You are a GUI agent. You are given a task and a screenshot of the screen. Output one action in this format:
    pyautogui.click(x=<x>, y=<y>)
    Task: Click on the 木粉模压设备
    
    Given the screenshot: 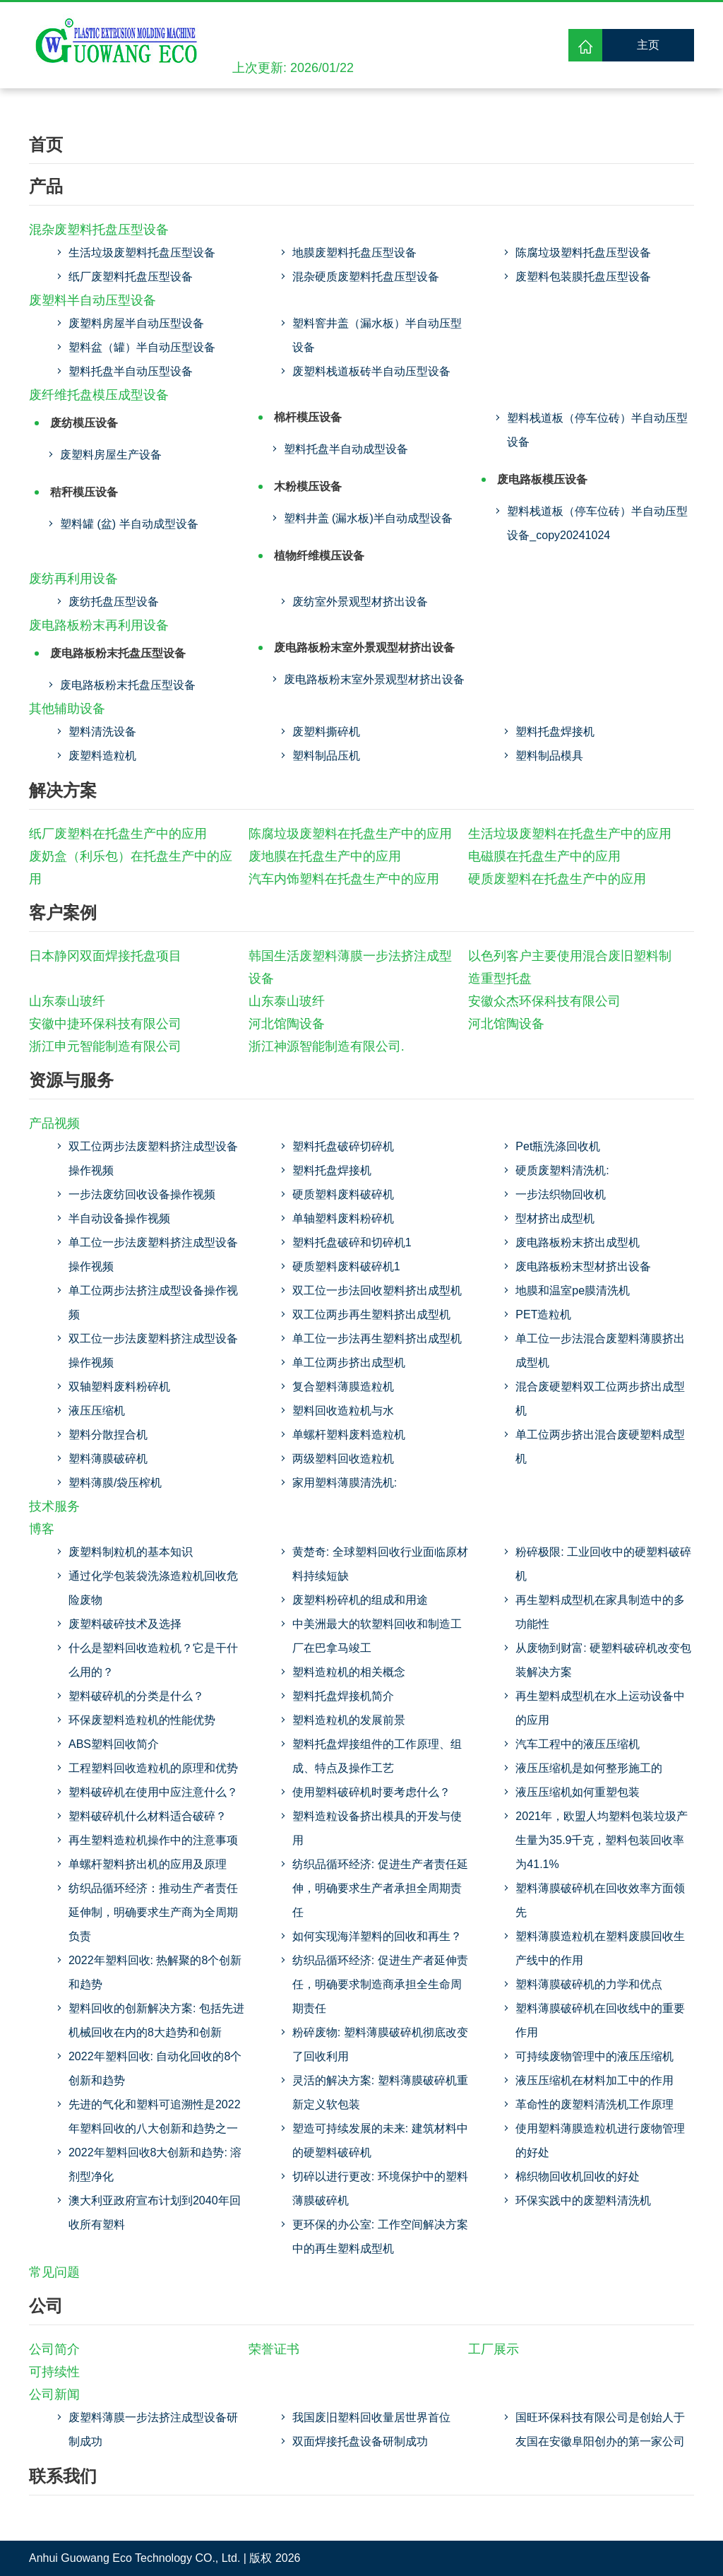 What is the action you would take?
    pyautogui.click(x=308, y=486)
    